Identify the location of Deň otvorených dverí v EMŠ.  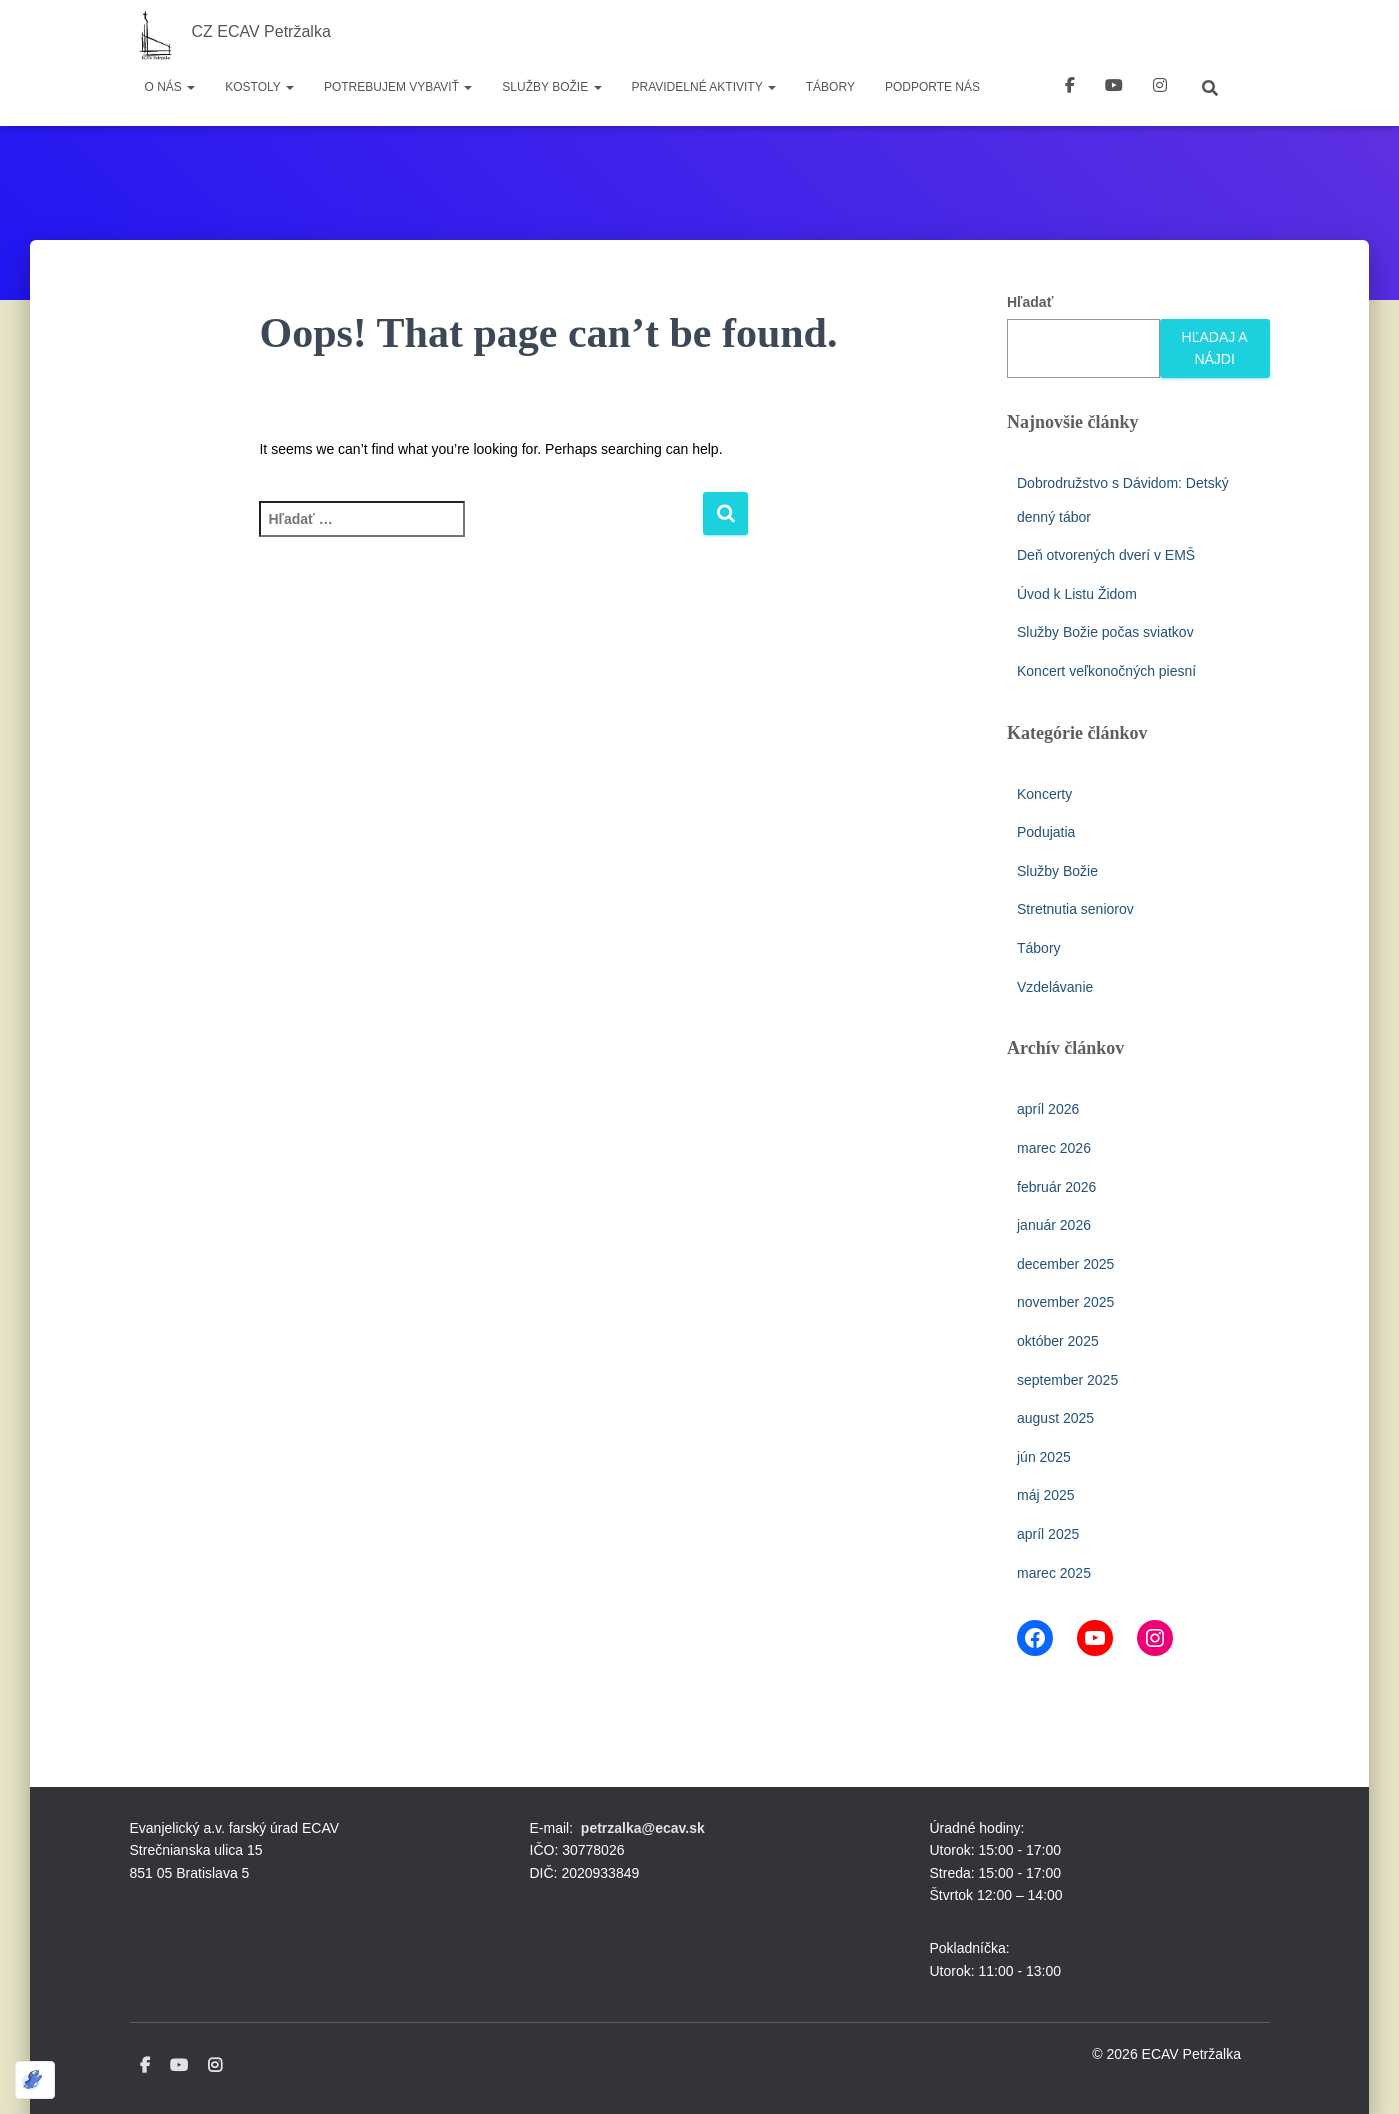
(1106, 555).